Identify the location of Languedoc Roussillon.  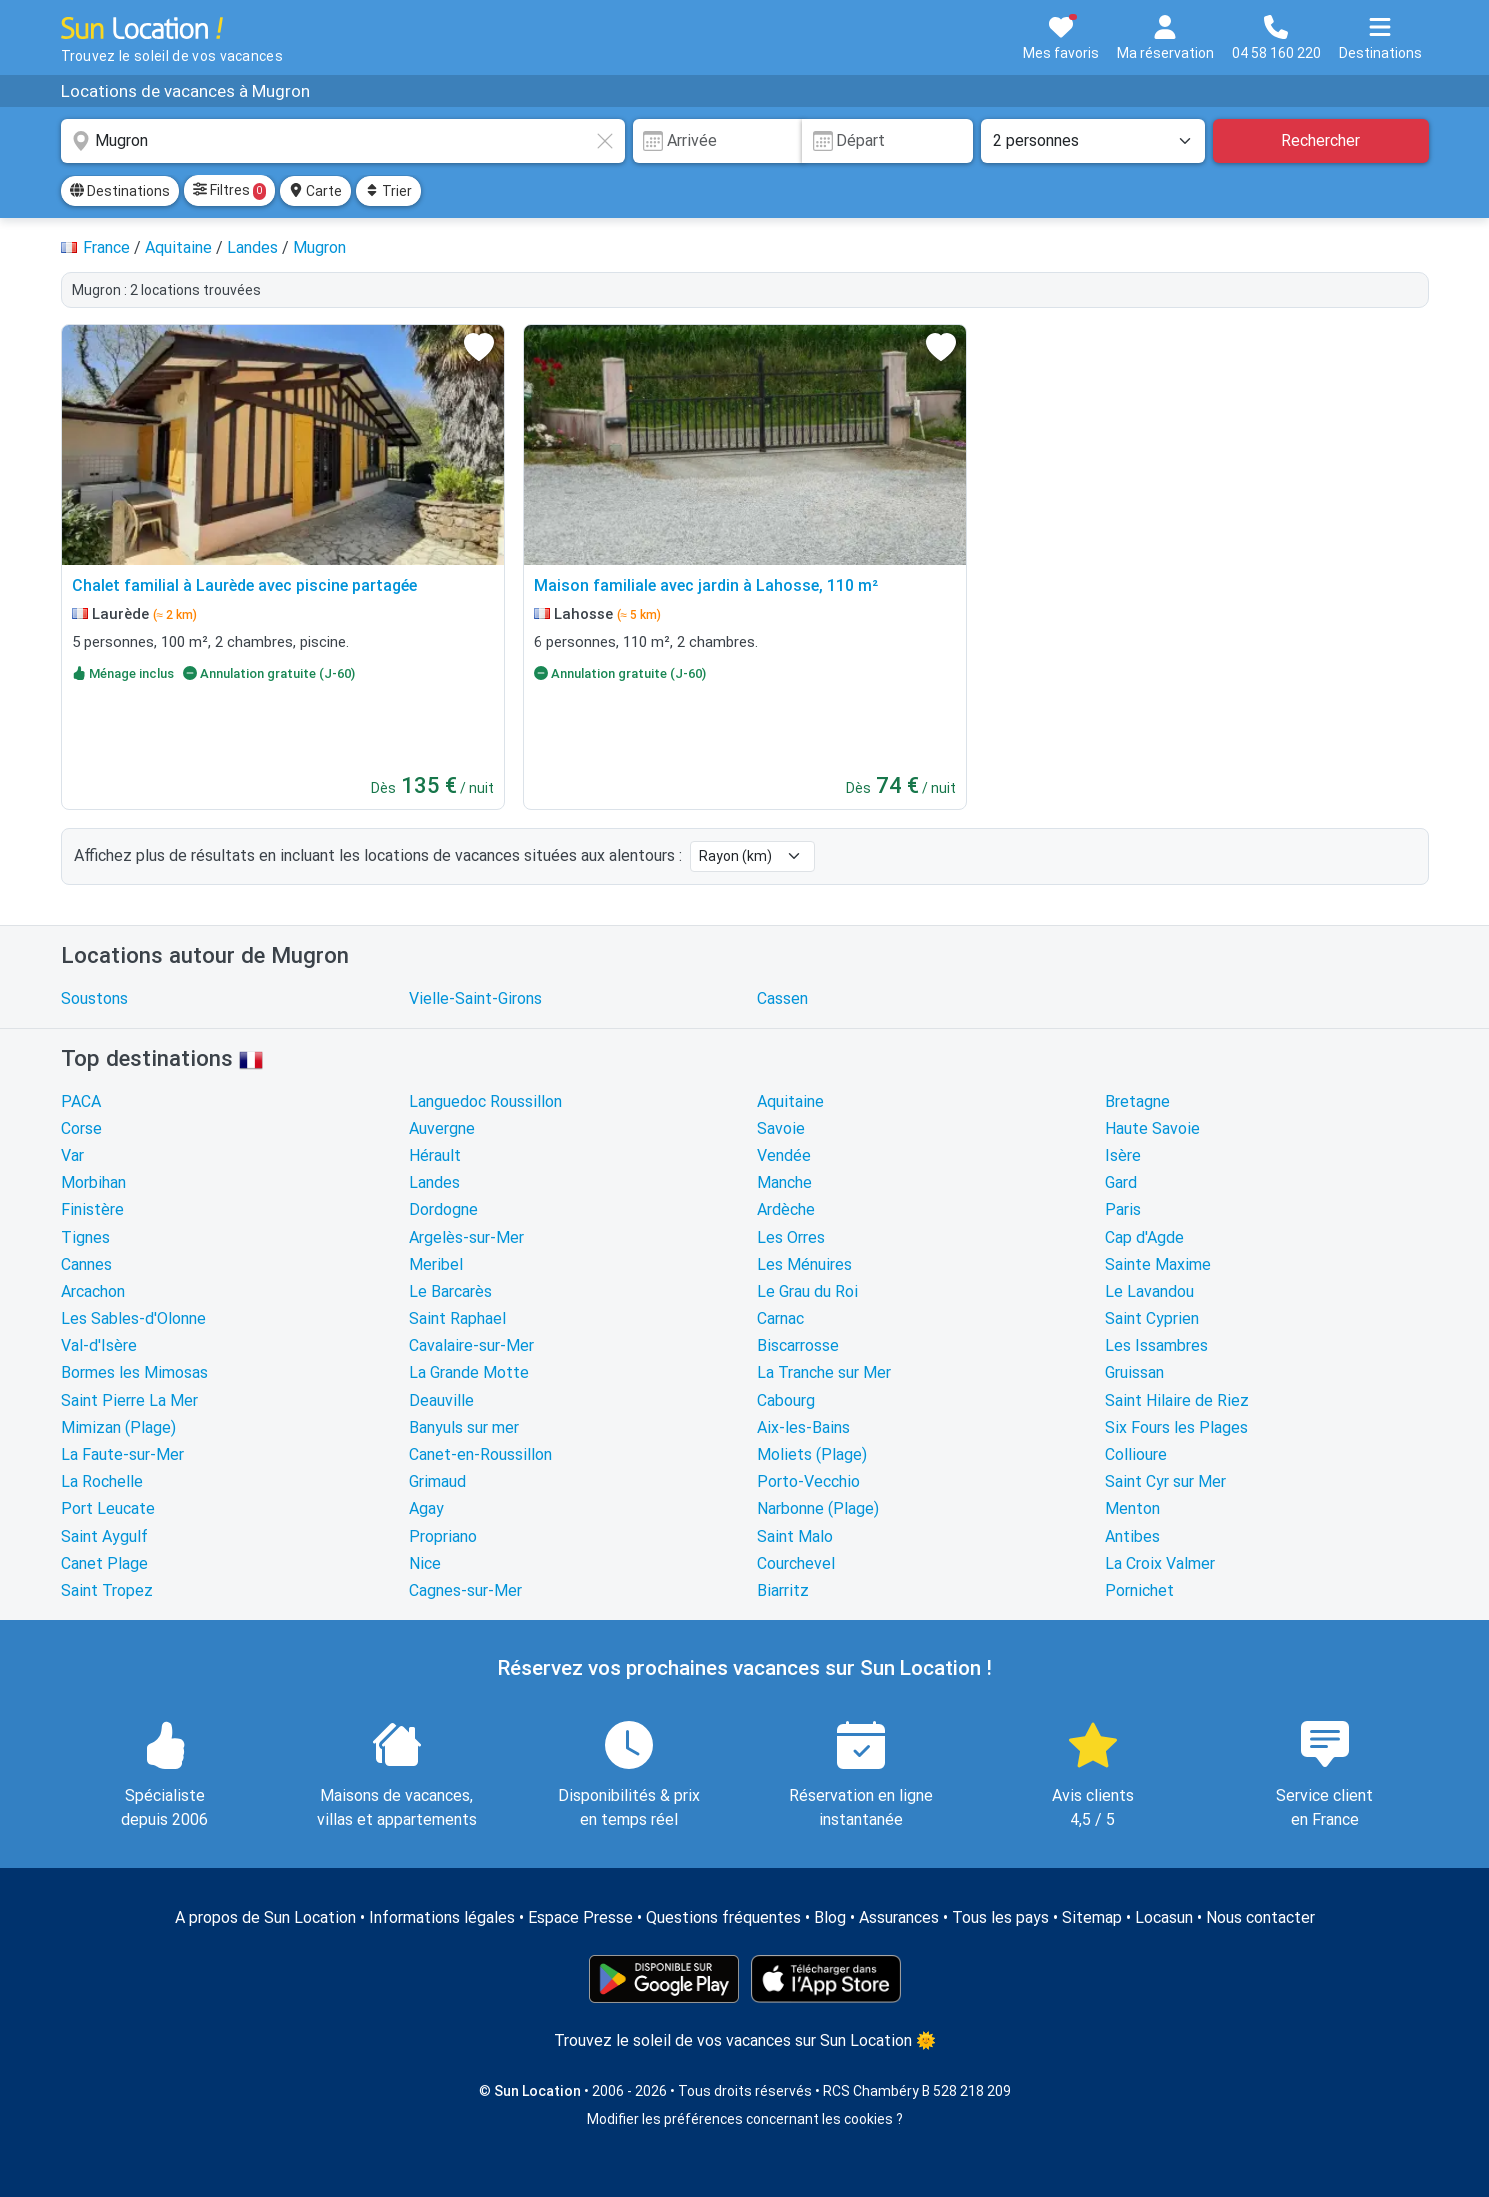
(485, 1101).